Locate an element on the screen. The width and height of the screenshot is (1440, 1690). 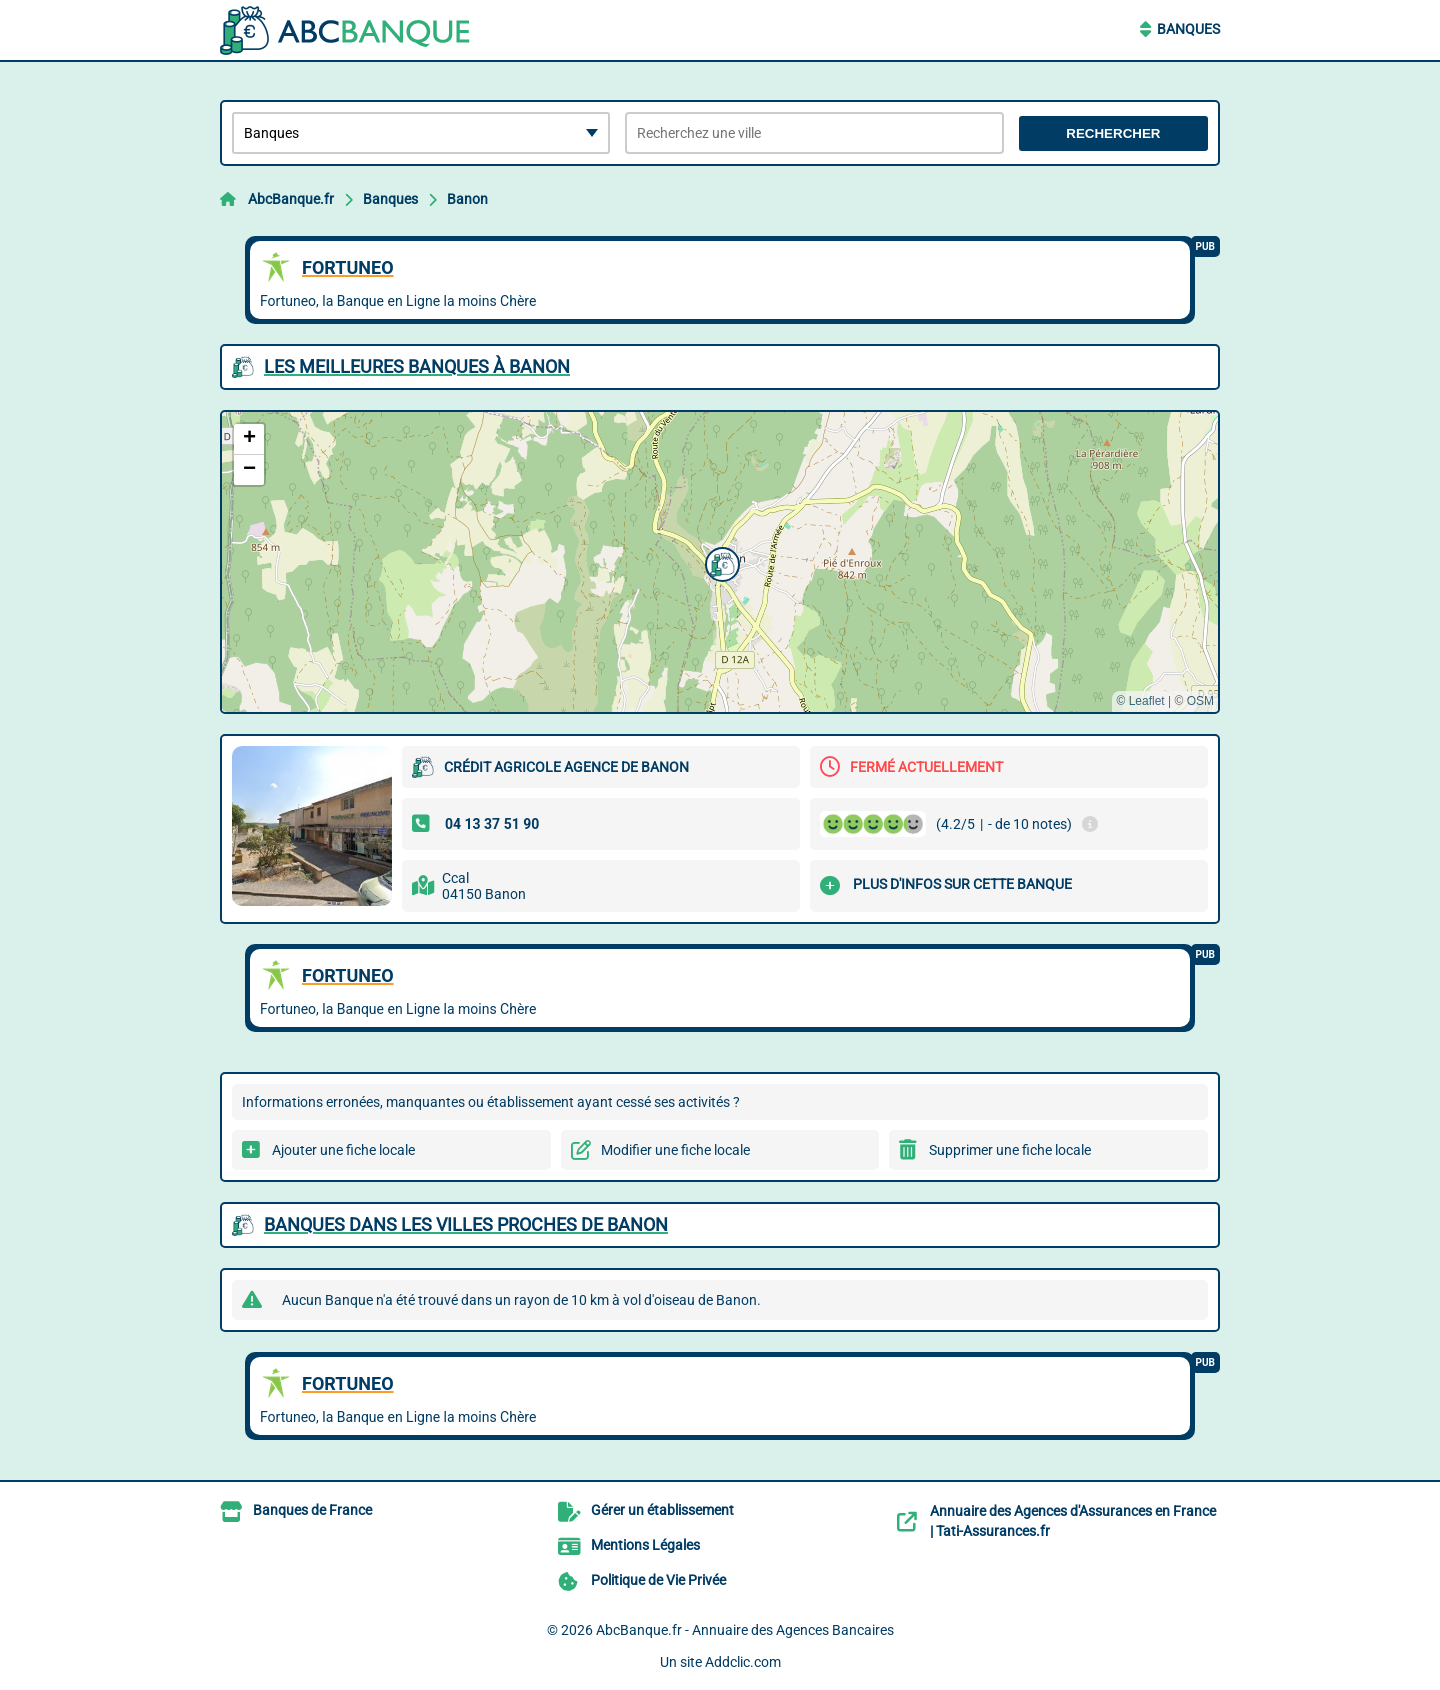
Banques is located at coordinates (1188, 29).